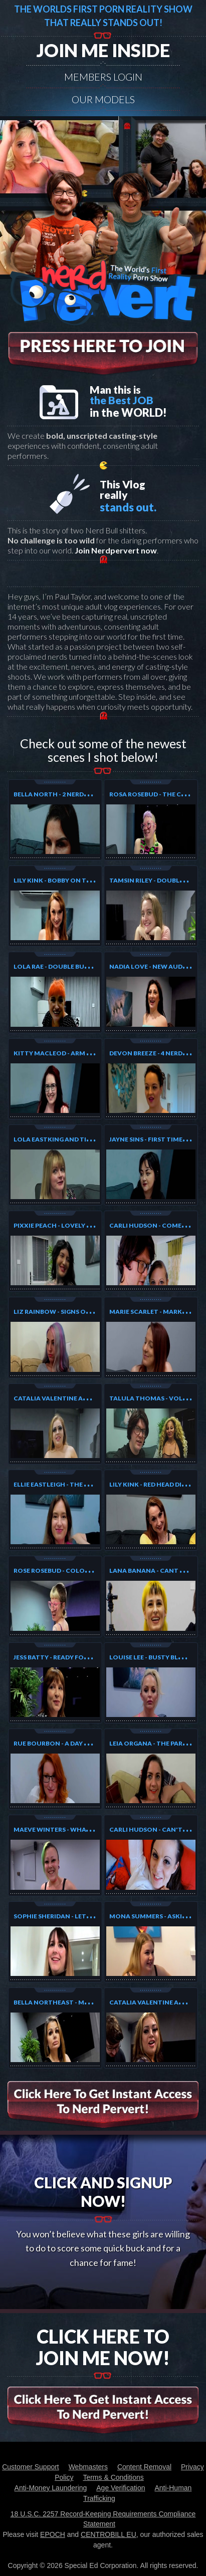 This screenshot has height=2576, width=206. I want to click on Liz Rainbow - Signs of Distraction, so click(74, 1311).